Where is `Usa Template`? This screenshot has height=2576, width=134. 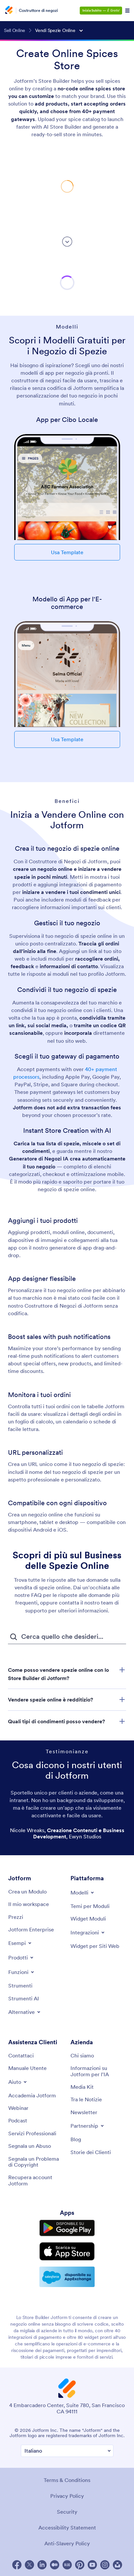
Usa Template is located at coordinates (67, 552).